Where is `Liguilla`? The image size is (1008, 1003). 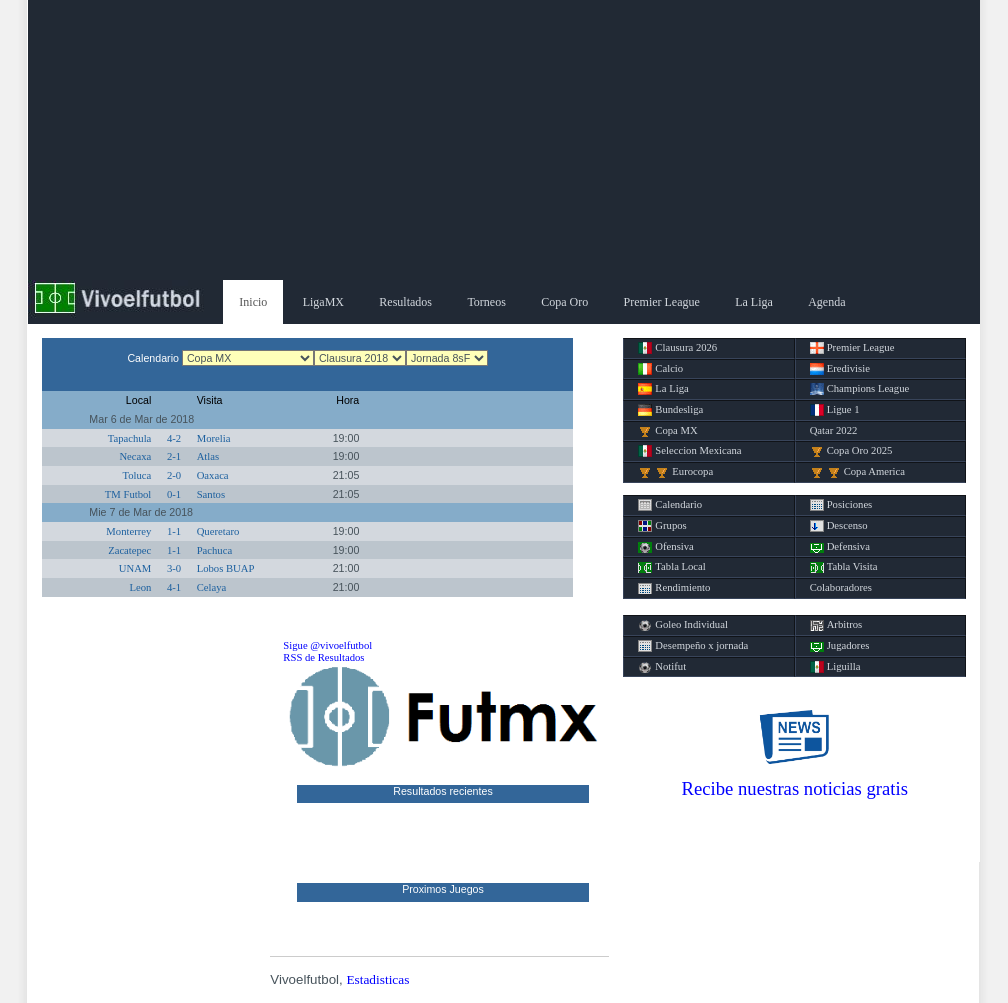
Liguilla is located at coordinates (835, 667).